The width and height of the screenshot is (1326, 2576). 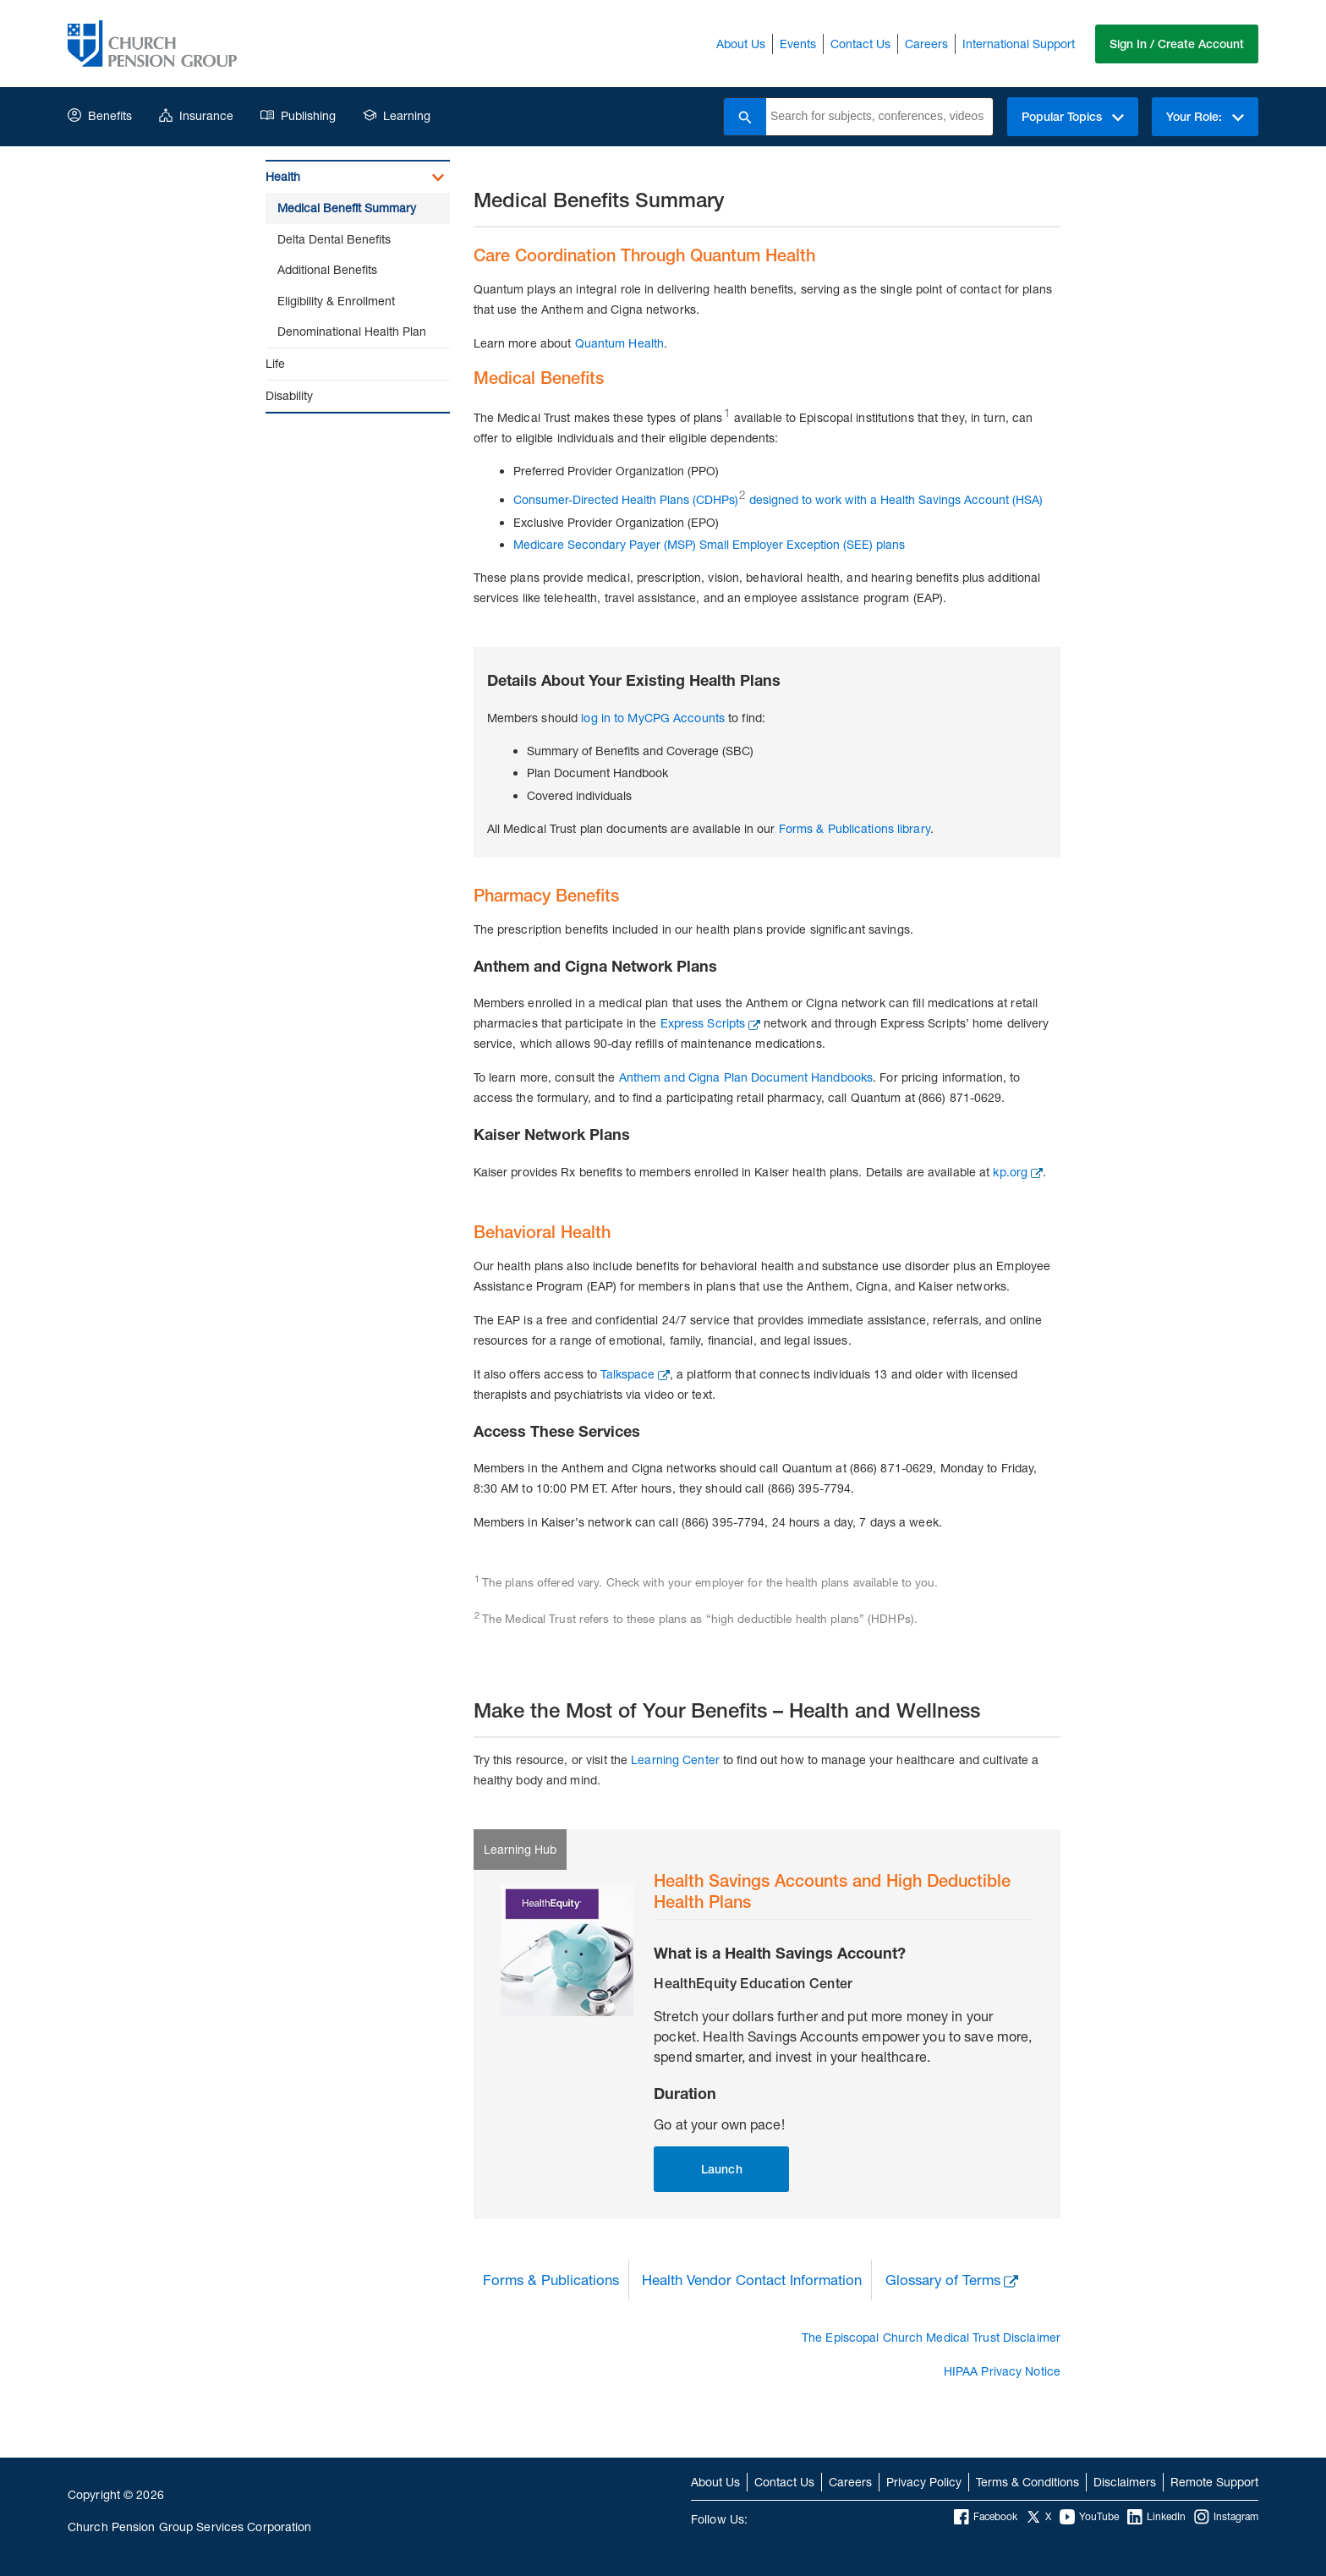 What do you see at coordinates (100, 115) in the screenshot?
I see `Benefits` at bounding box center [100, 115].